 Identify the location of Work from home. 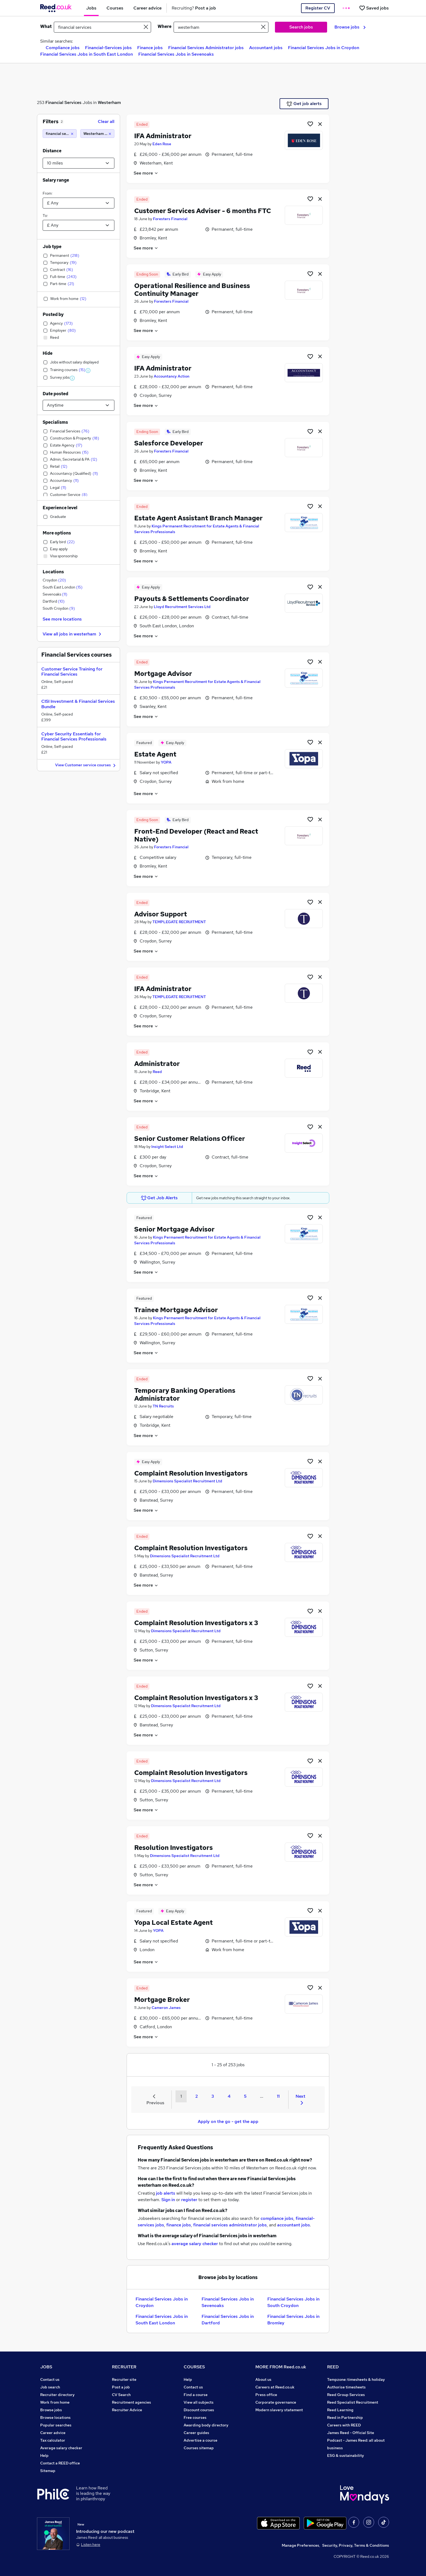
(55, 2402).